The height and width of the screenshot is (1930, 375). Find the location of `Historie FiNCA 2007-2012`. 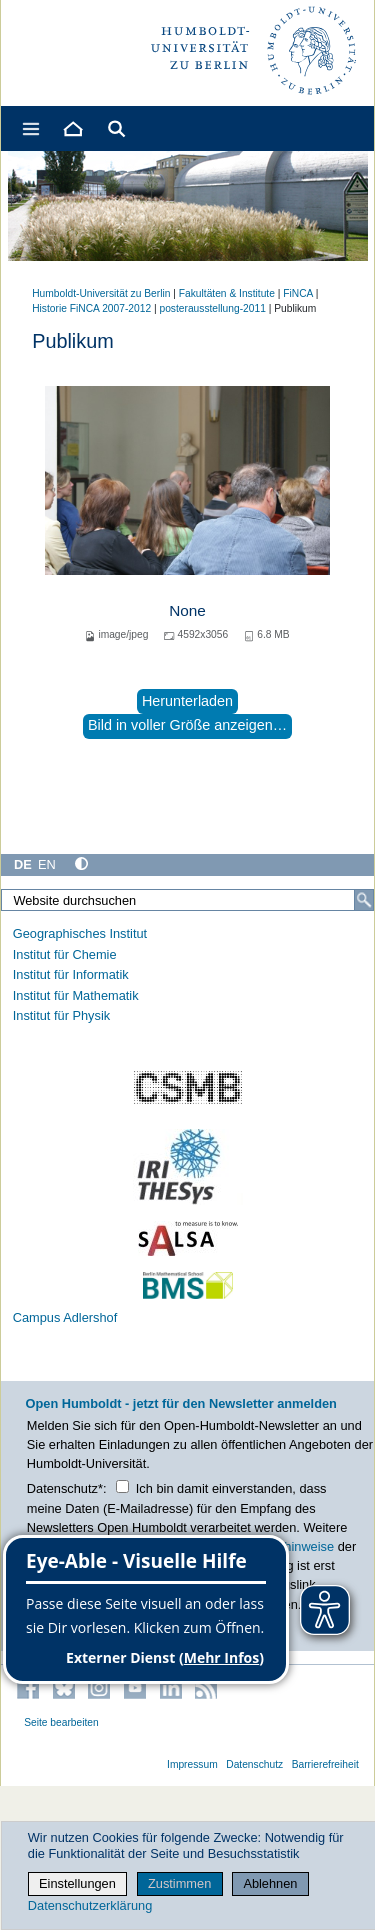

Historie FiNCA 2007-2012 is located at coordinates (91, 308).